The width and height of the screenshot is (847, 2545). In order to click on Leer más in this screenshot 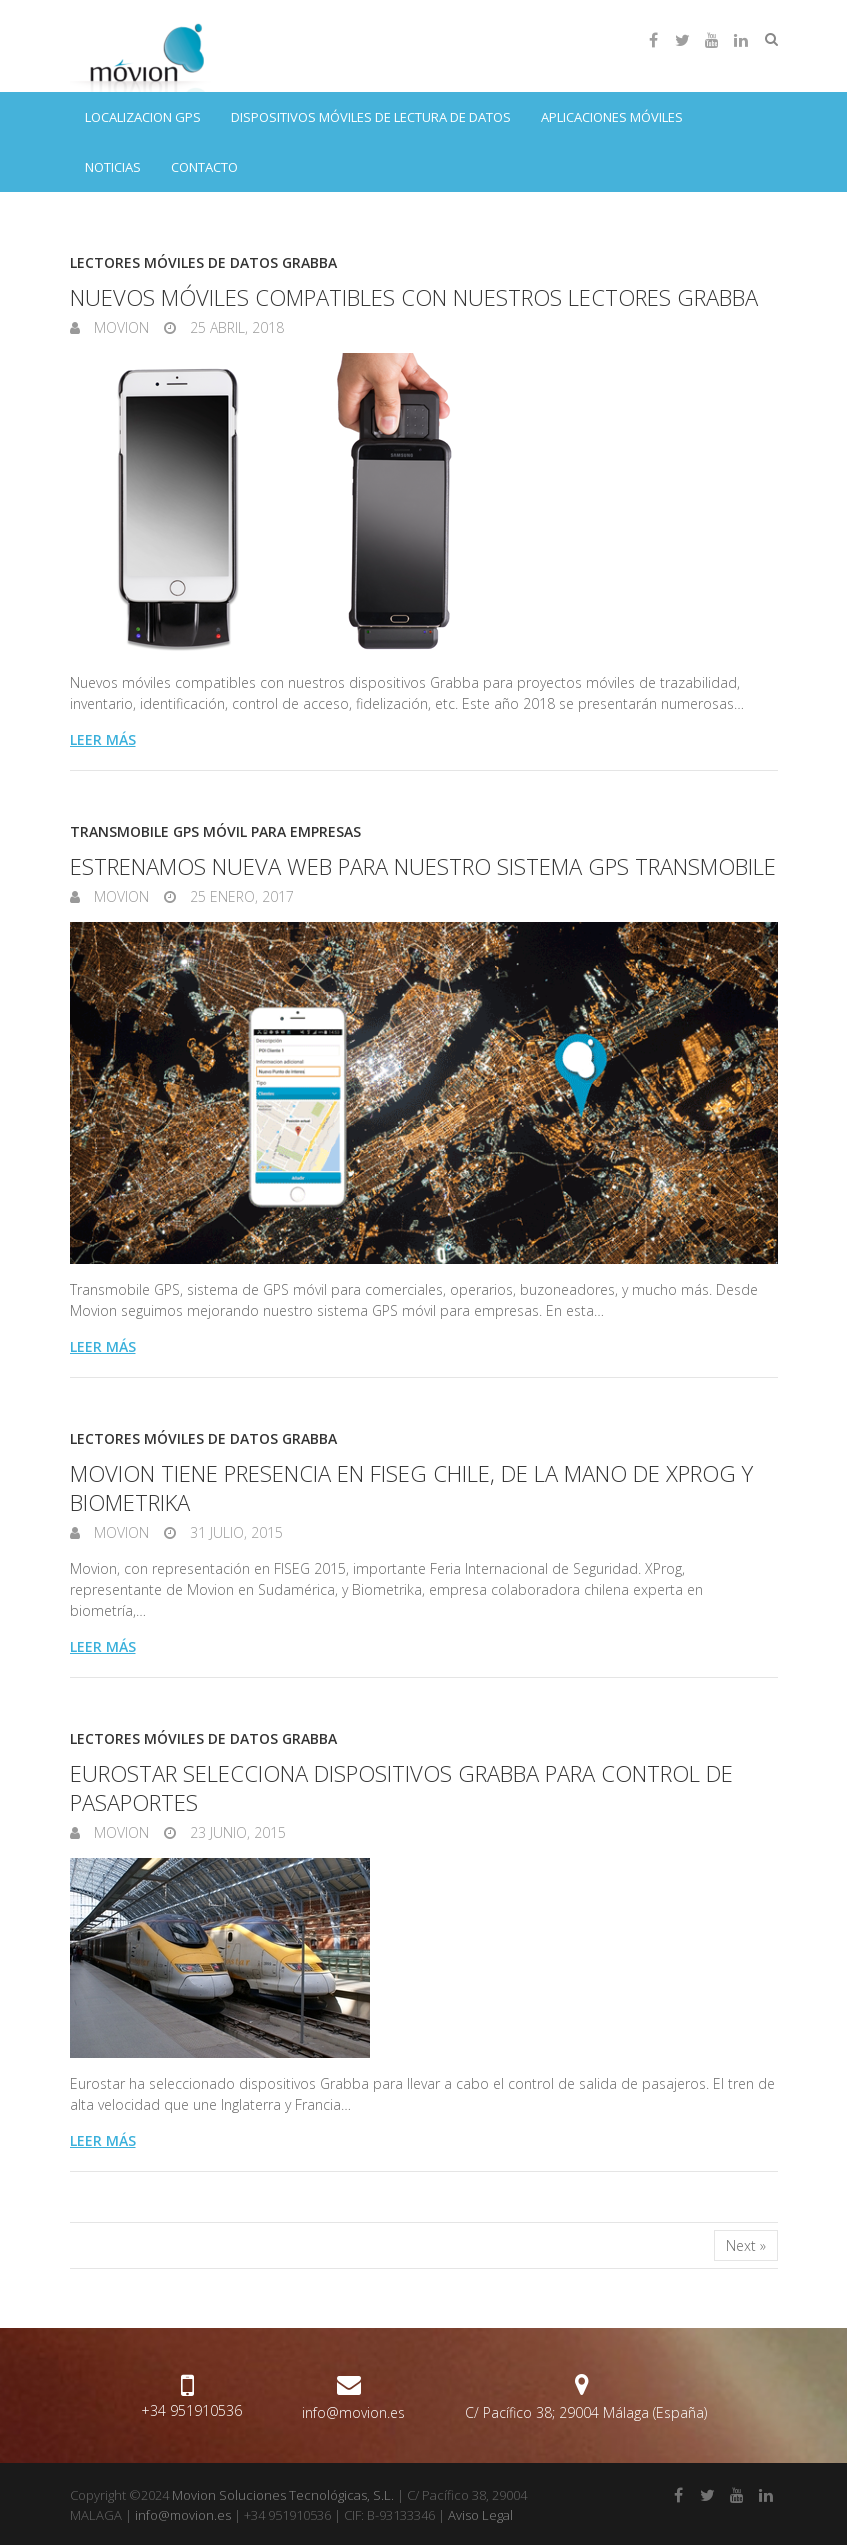, I will do `click(103, 739)`.